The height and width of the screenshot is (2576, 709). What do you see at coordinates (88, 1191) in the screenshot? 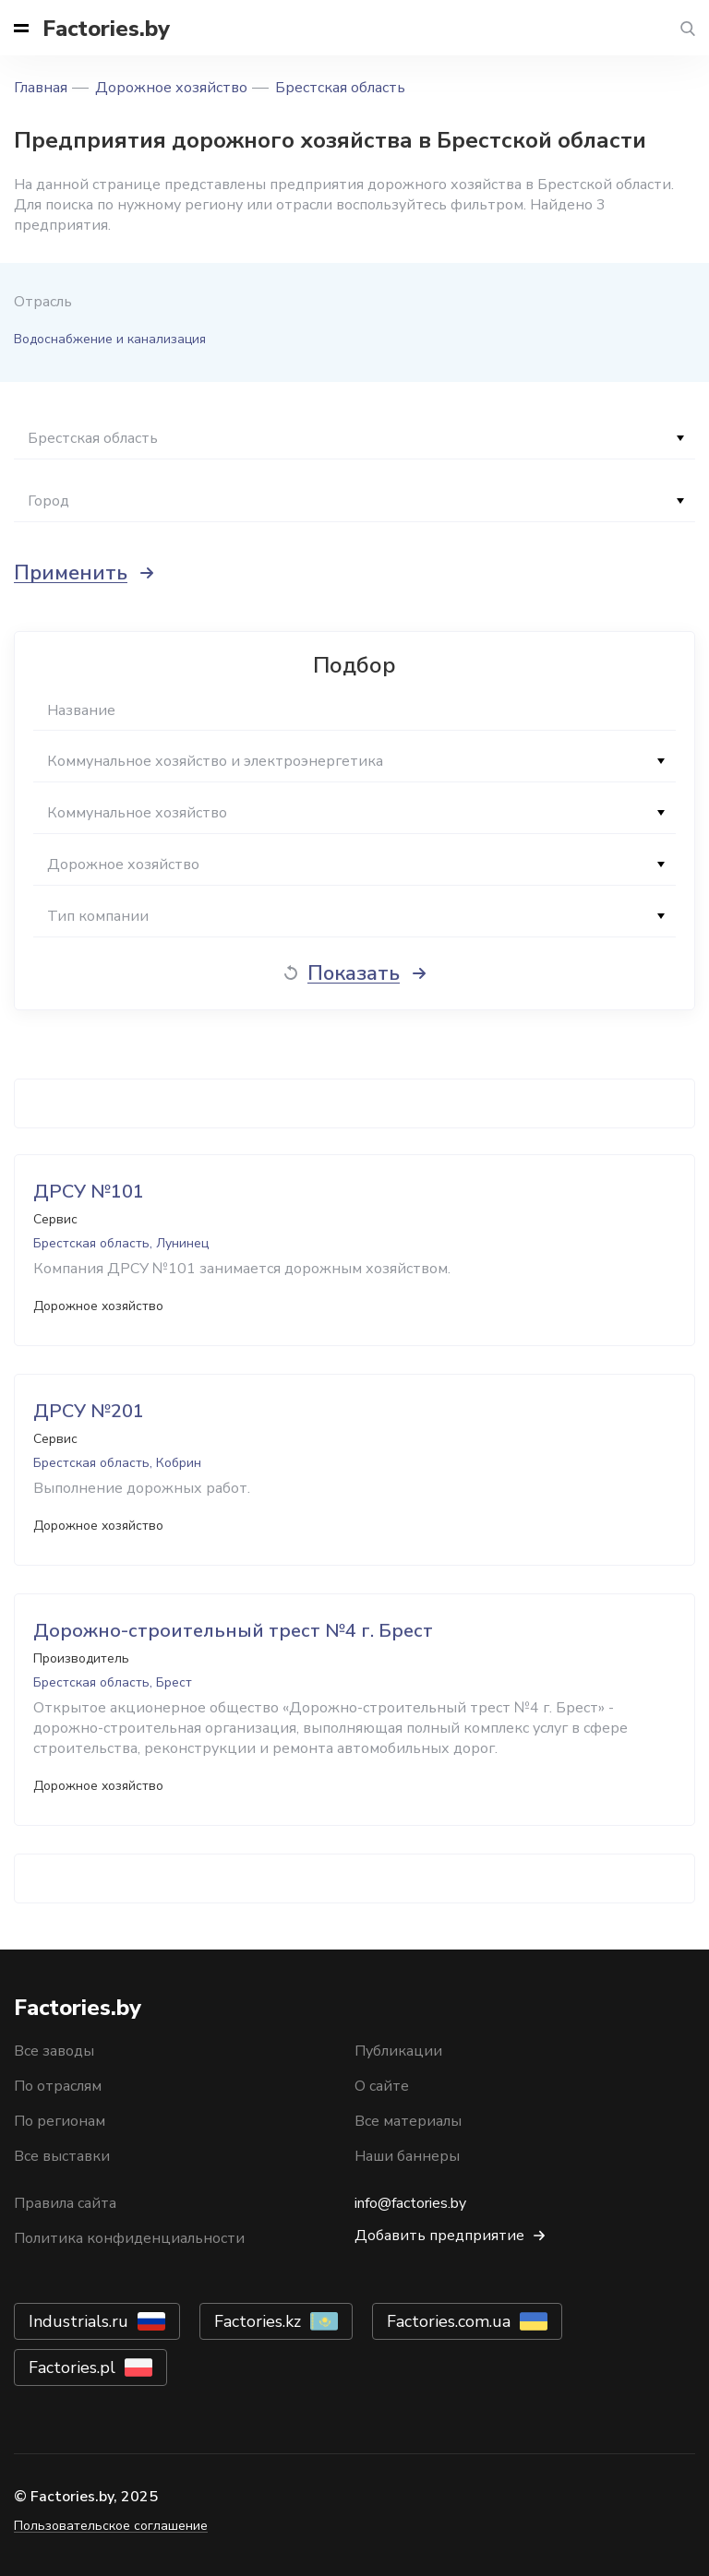
I see `ДРСУ №101` at bounding box center [88, 1191].